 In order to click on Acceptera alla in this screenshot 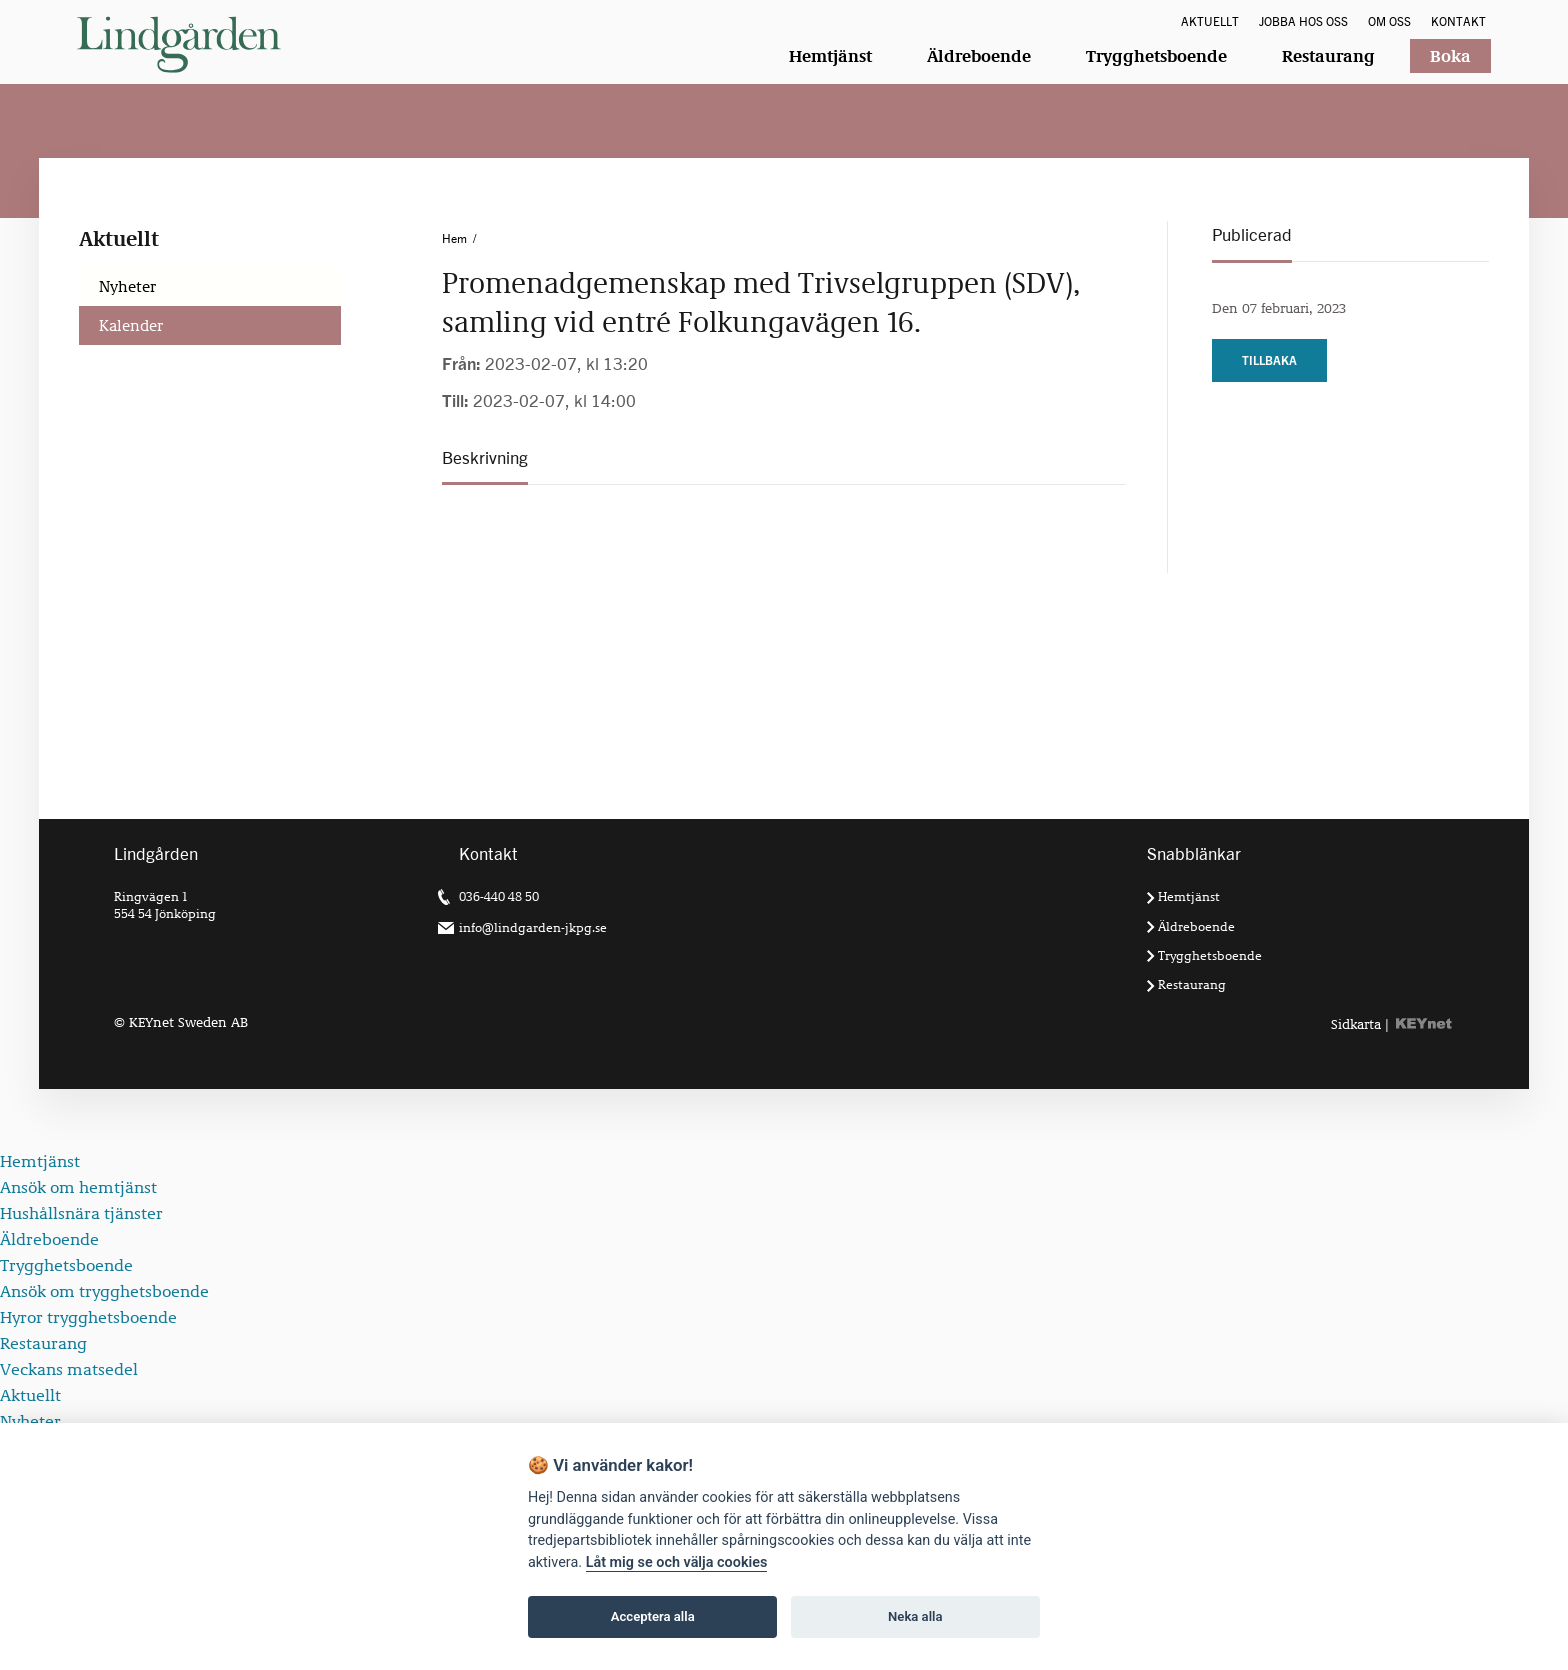, I will do `click(653, 1616)`.